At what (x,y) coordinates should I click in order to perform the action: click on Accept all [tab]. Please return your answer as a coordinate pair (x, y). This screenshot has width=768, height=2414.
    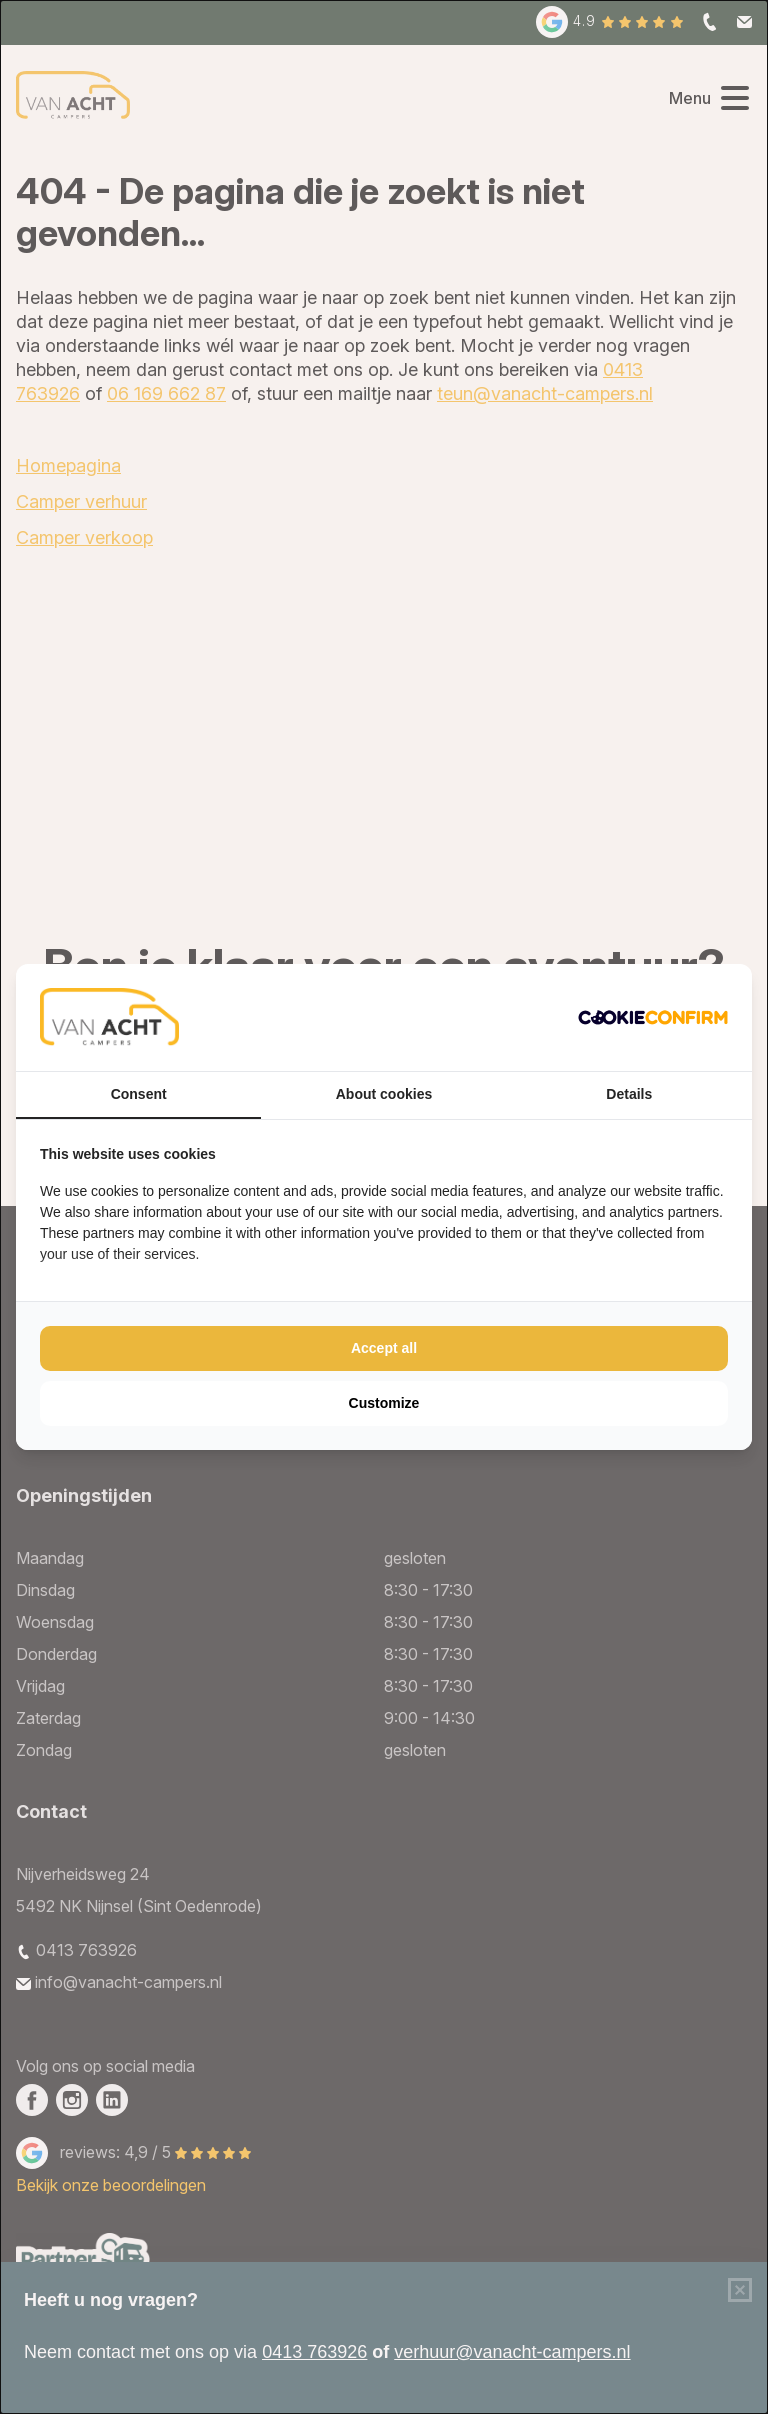
    Looking at the image, I should click on (384, 1348).